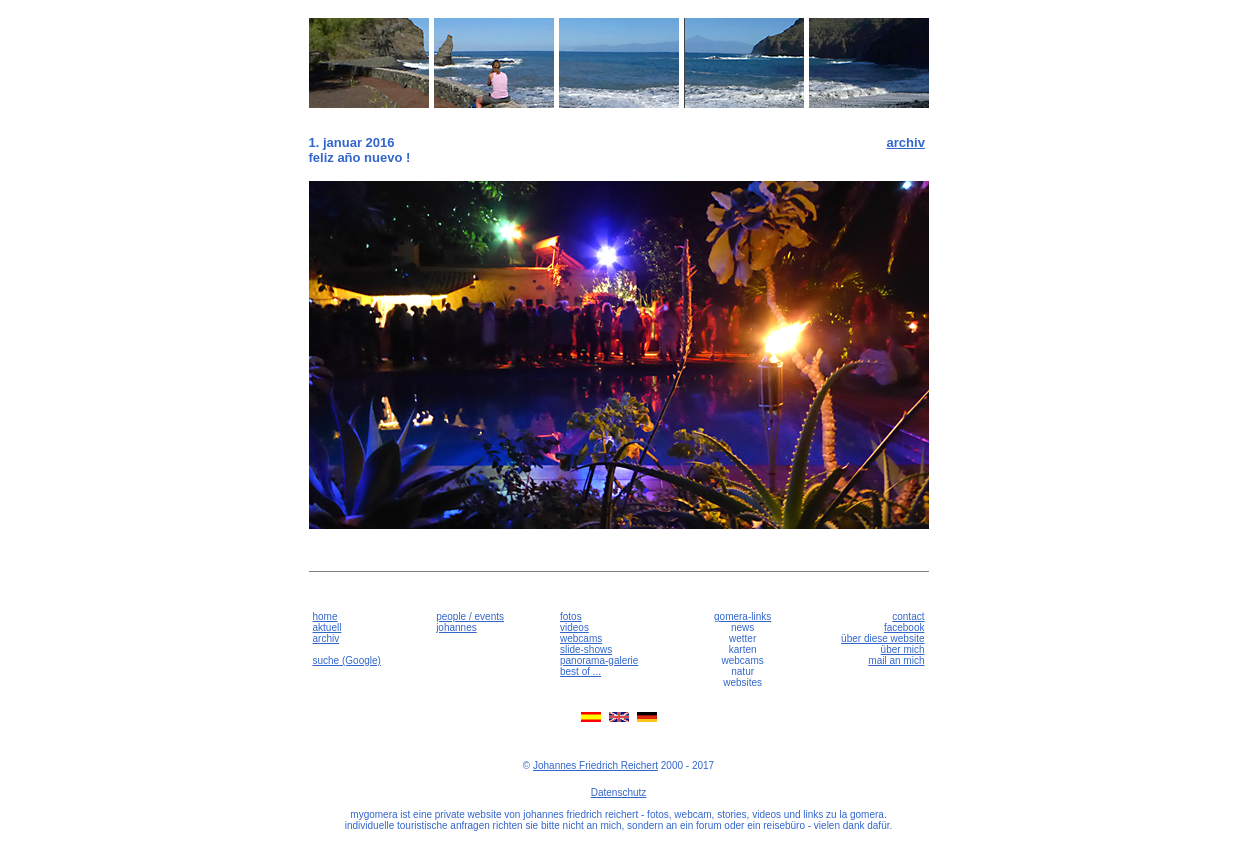 This screenshot has width=1237, height=857. What do you see at coordinates (882, 638) in the screenshot?
I see `über diese website` at bounding box center [882, 638].